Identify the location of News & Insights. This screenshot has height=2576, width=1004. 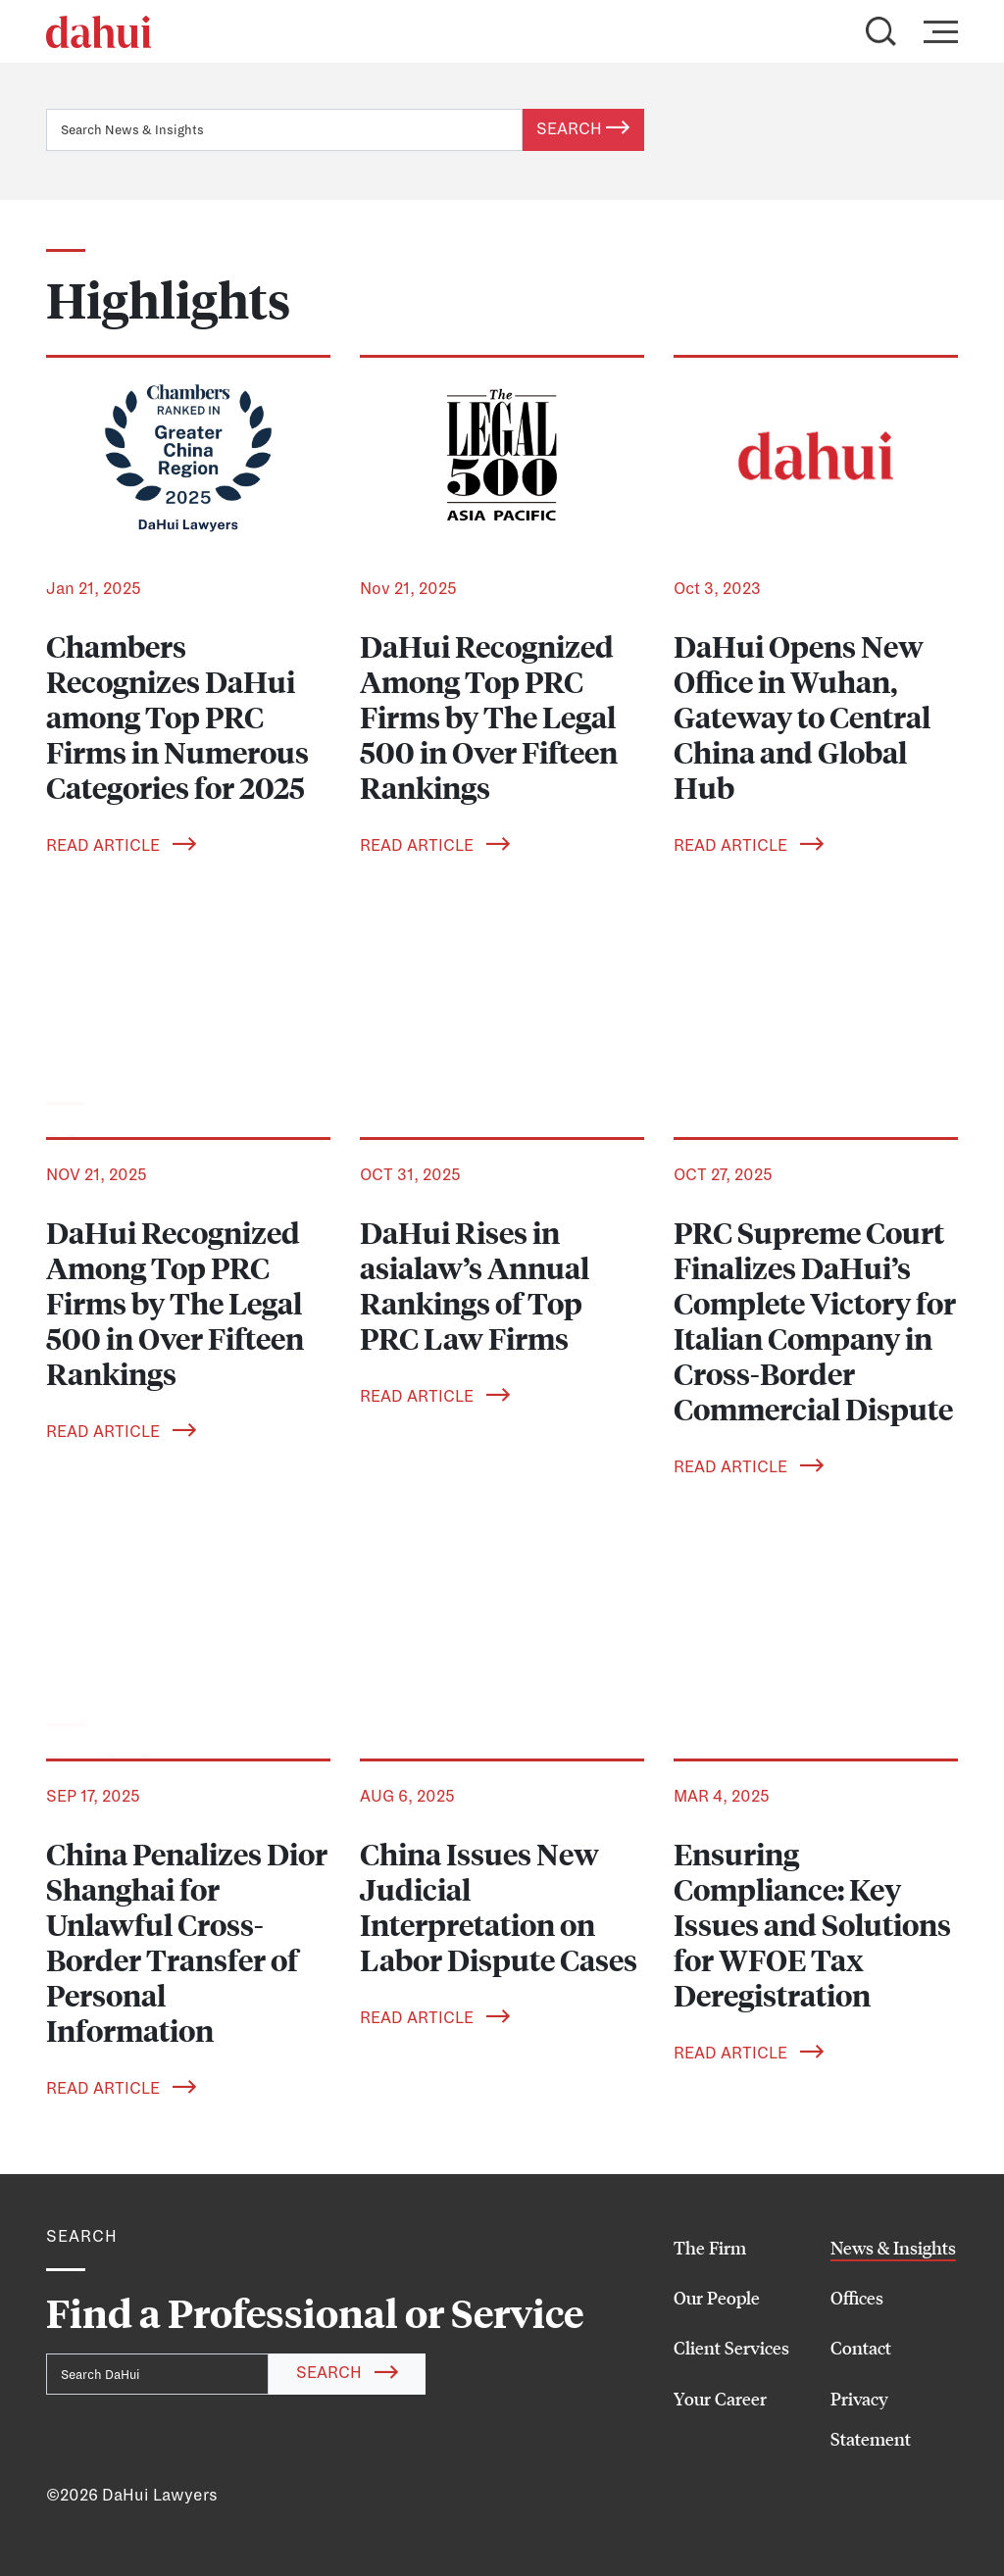
(893, 2247).